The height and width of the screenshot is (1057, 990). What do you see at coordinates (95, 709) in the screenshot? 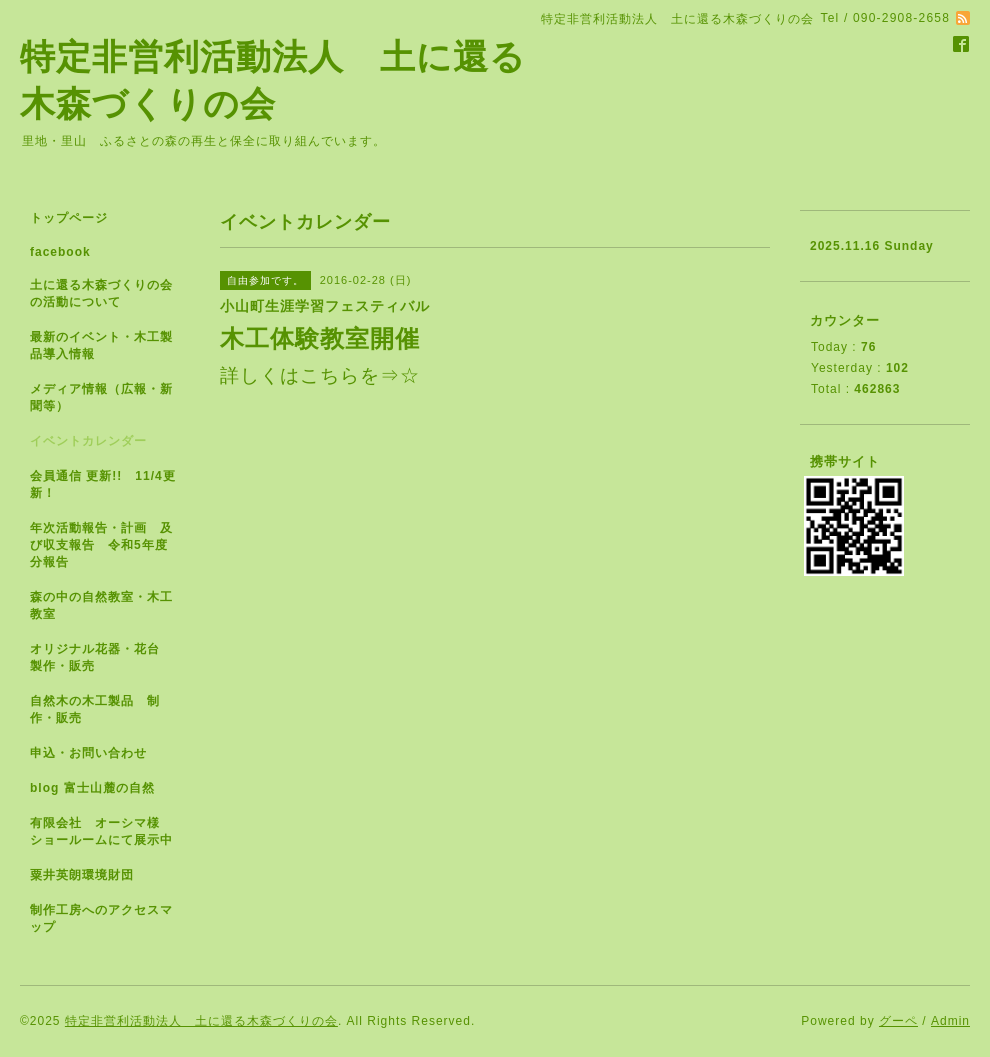
I see `自然木の木工製品 制作・販売` at bounding box center [95, 709].